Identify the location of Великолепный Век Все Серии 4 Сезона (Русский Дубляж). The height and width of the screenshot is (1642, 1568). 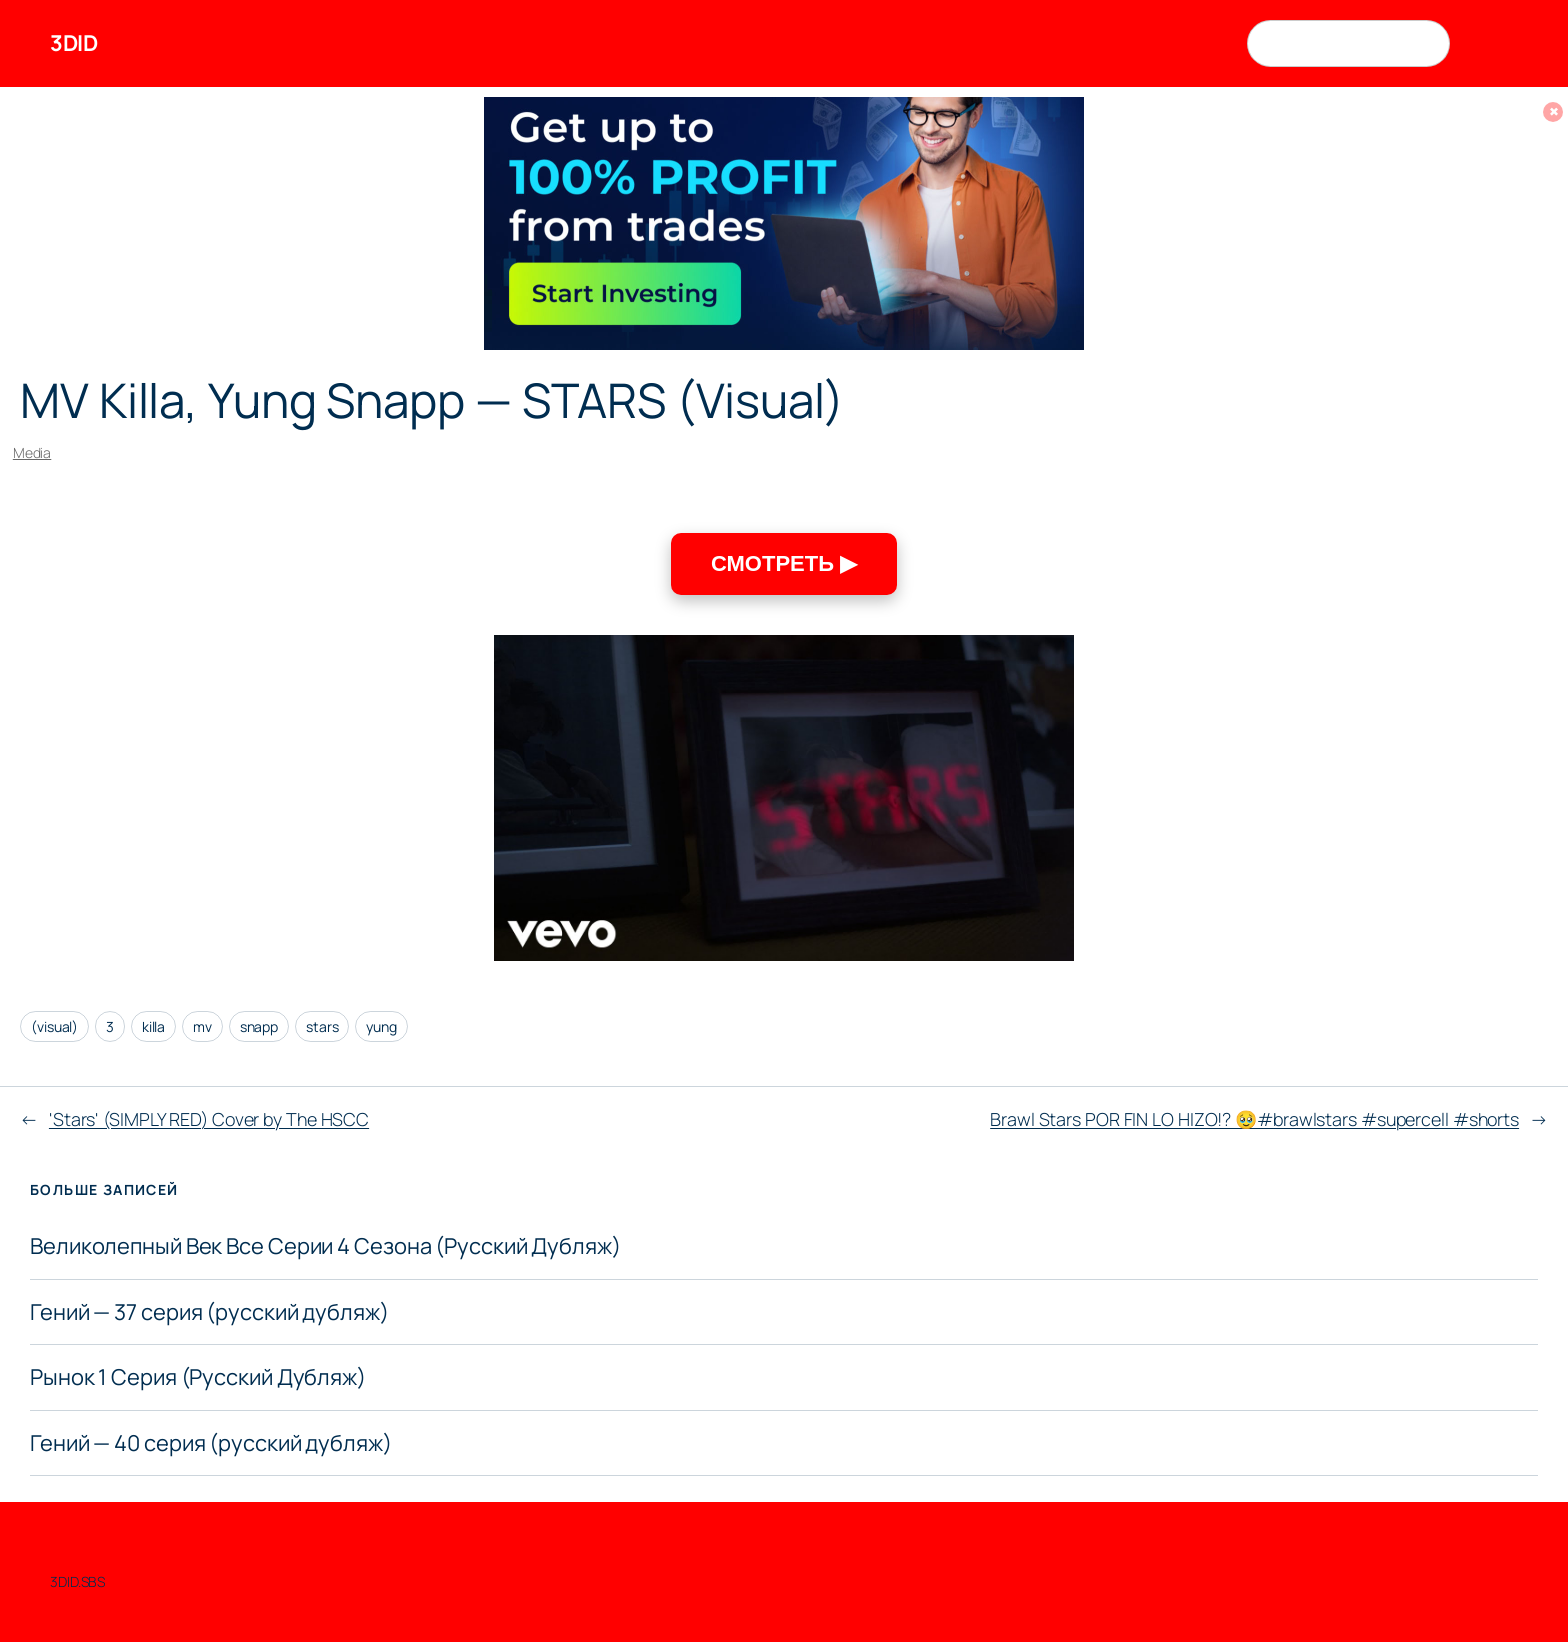
(325, 1246).